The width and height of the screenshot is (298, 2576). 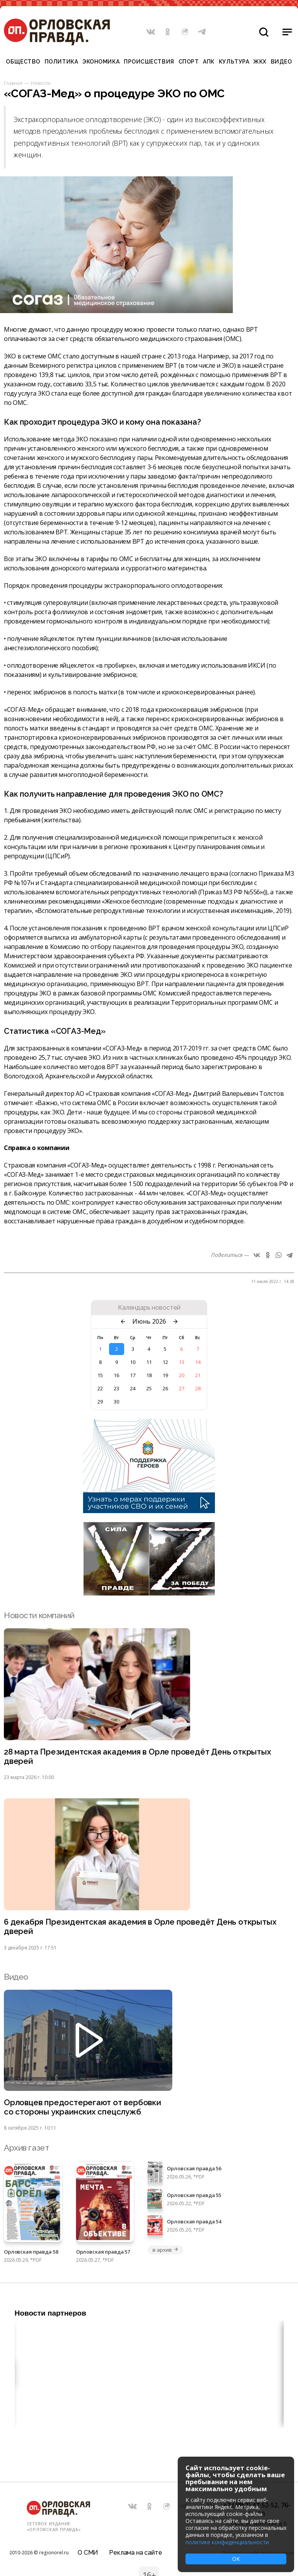 What do you see at coordinates (149, 62) in the screenshot?
I see `Происшествия` at bounding box center [149, 62].